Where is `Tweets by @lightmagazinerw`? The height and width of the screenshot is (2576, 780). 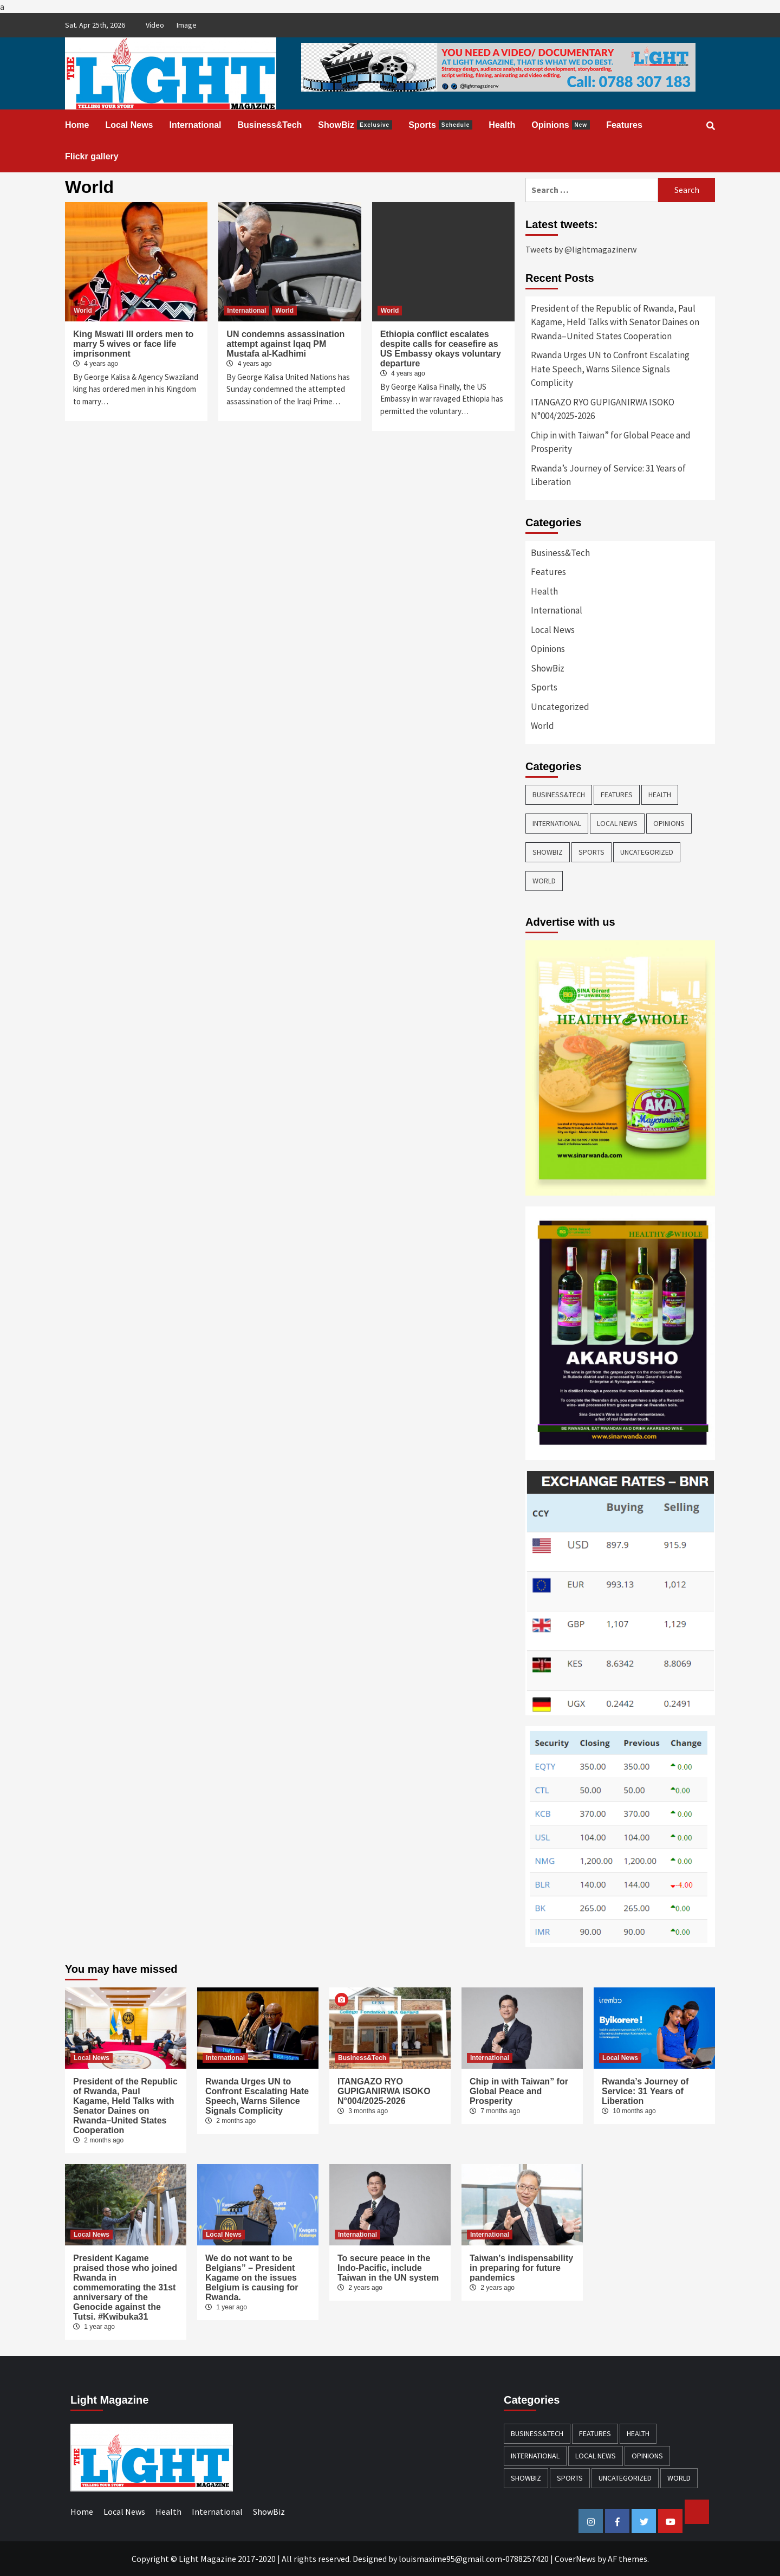 Tweets by @lightmagazinerw is located at coordinates (580, 249).